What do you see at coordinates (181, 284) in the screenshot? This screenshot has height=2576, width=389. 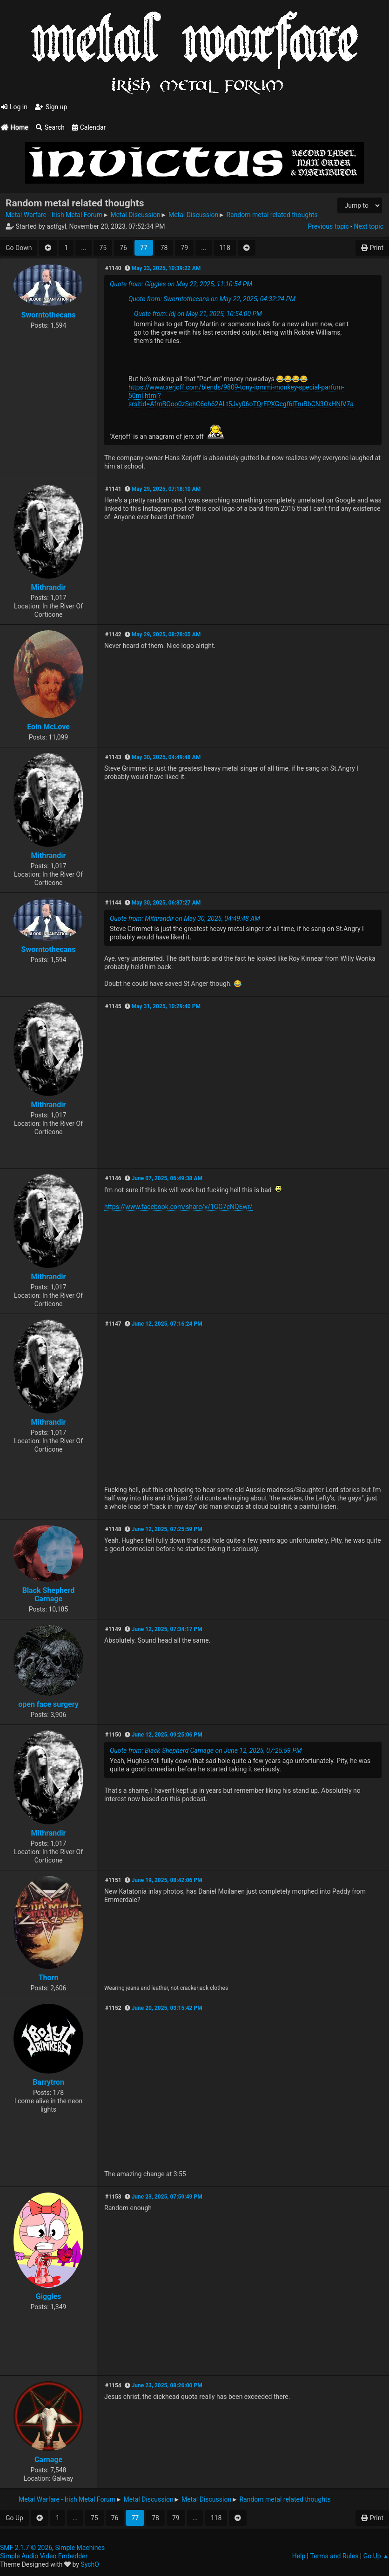 I see `Quote from: Giggles on May 22, 2025, 11:10:54 PM` at bounding box center [181, 284].